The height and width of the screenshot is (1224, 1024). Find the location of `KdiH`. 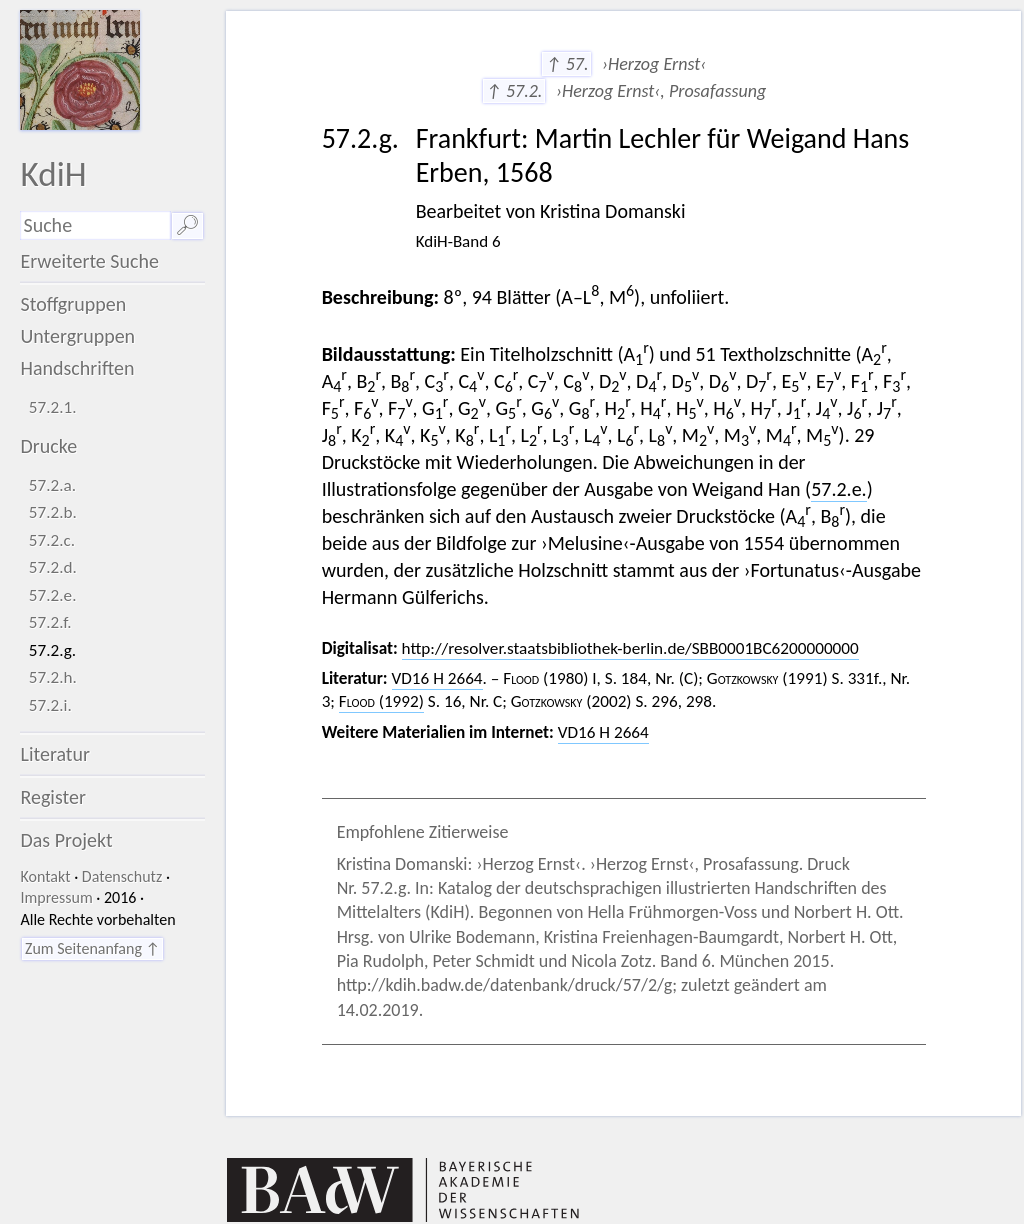

KdiH is located at coordinates (53, 173).